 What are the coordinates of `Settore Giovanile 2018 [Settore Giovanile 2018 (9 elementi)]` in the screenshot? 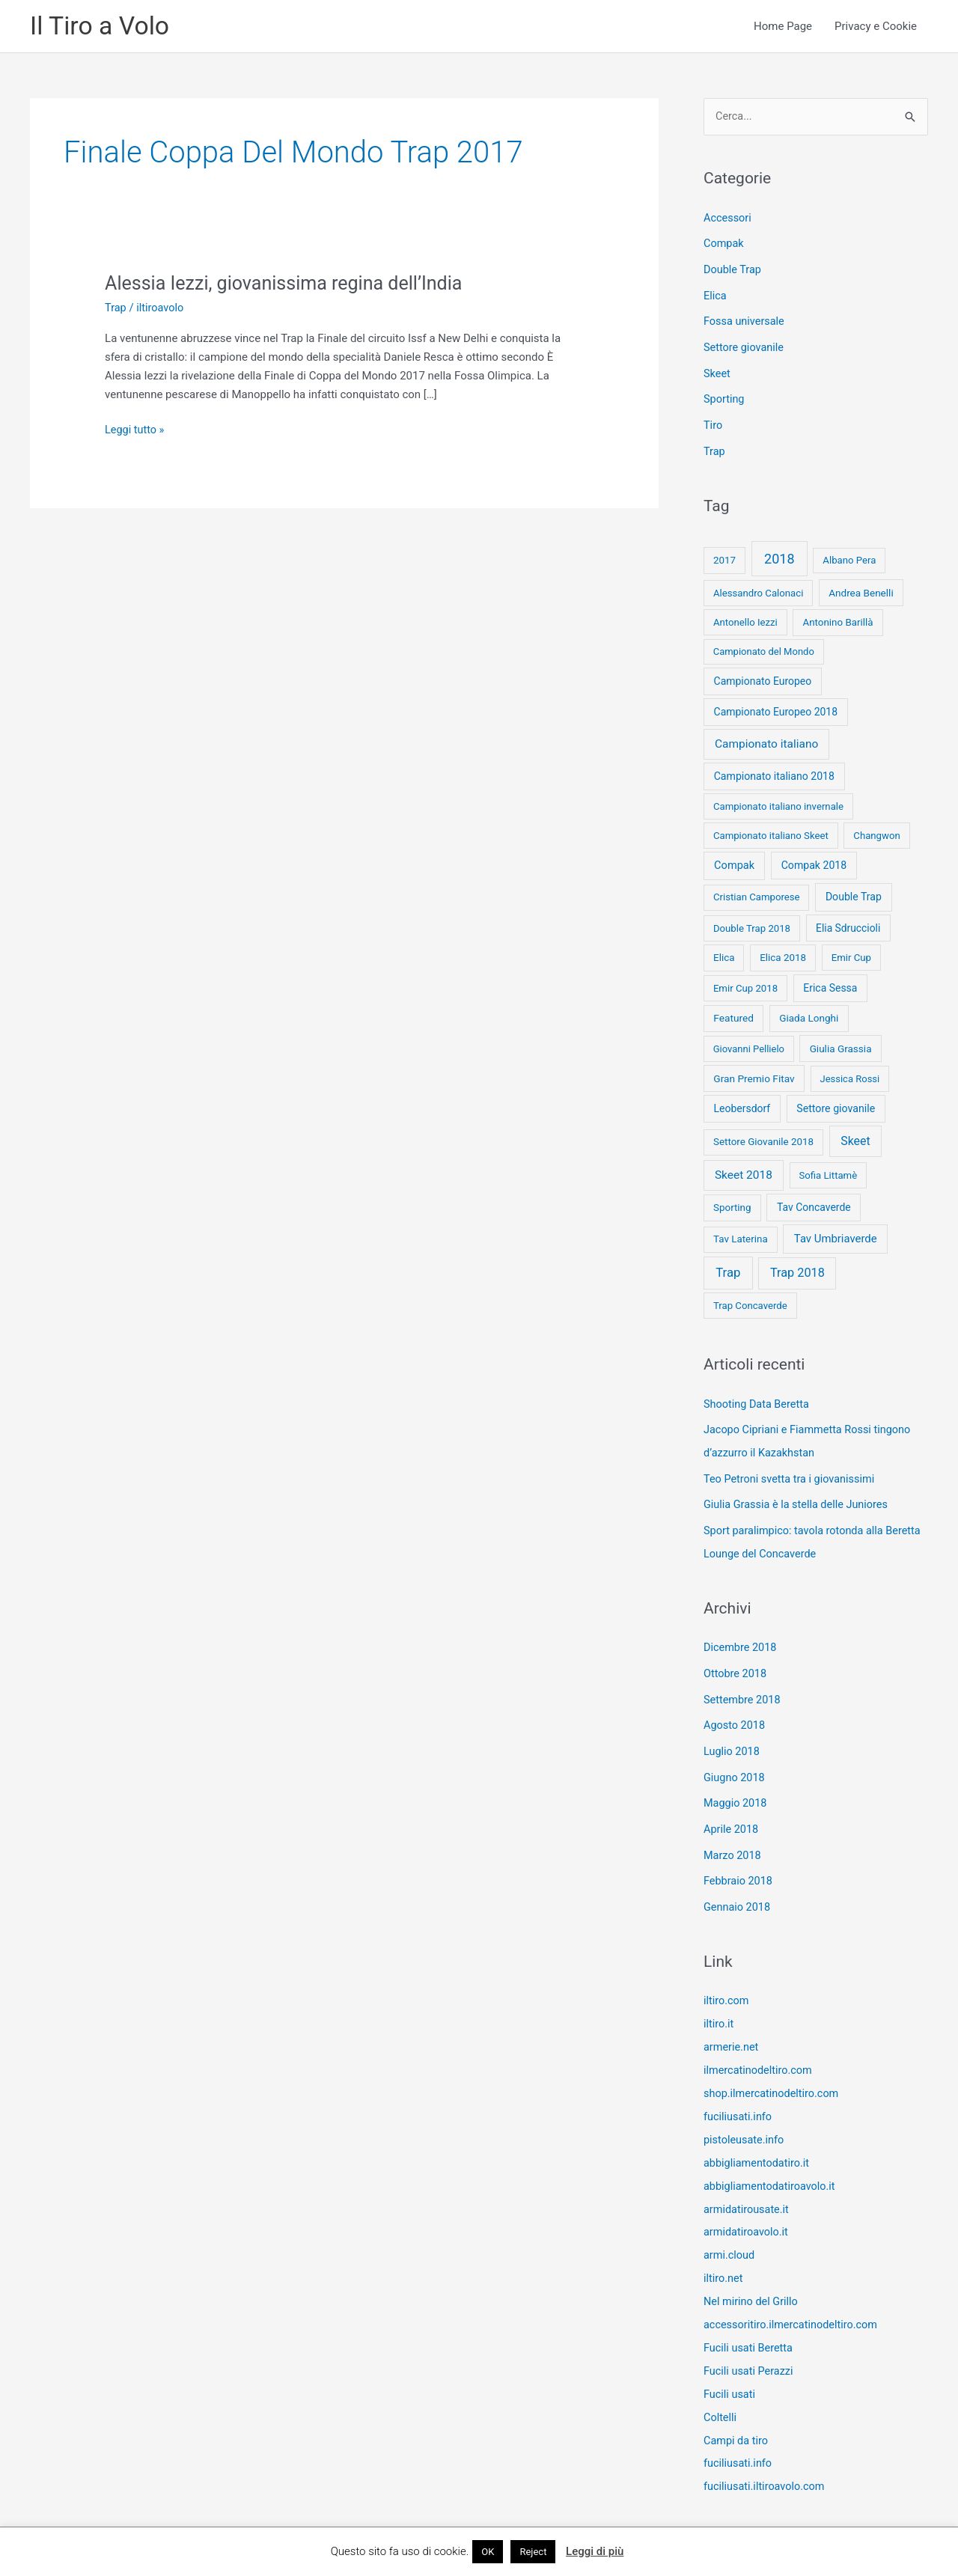 It's located at (763, 1137).